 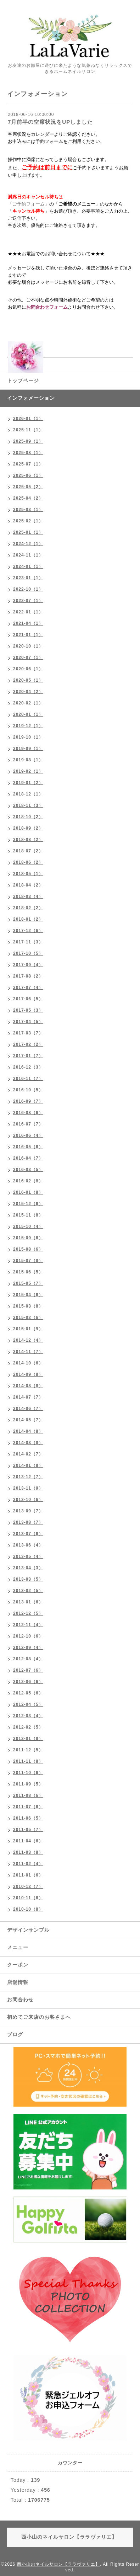 I want to click on 2025-06（1）, so click(x=28, y=475).